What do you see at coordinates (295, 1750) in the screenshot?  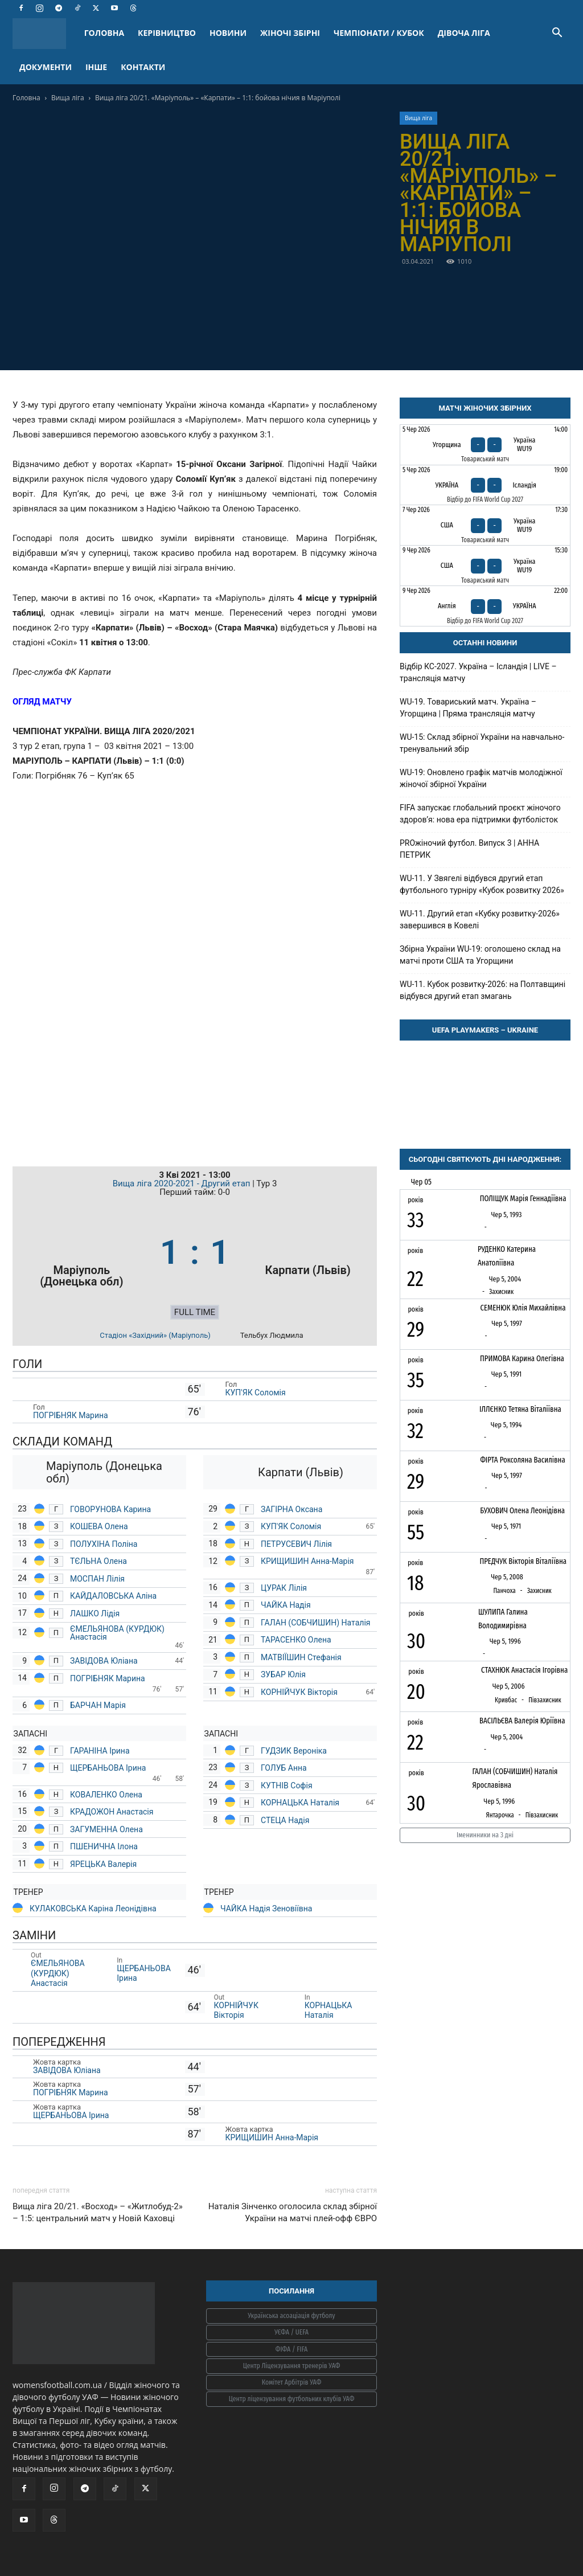 I see `ГУДЗИК Вероніка` at bounding box center [295, 1750].